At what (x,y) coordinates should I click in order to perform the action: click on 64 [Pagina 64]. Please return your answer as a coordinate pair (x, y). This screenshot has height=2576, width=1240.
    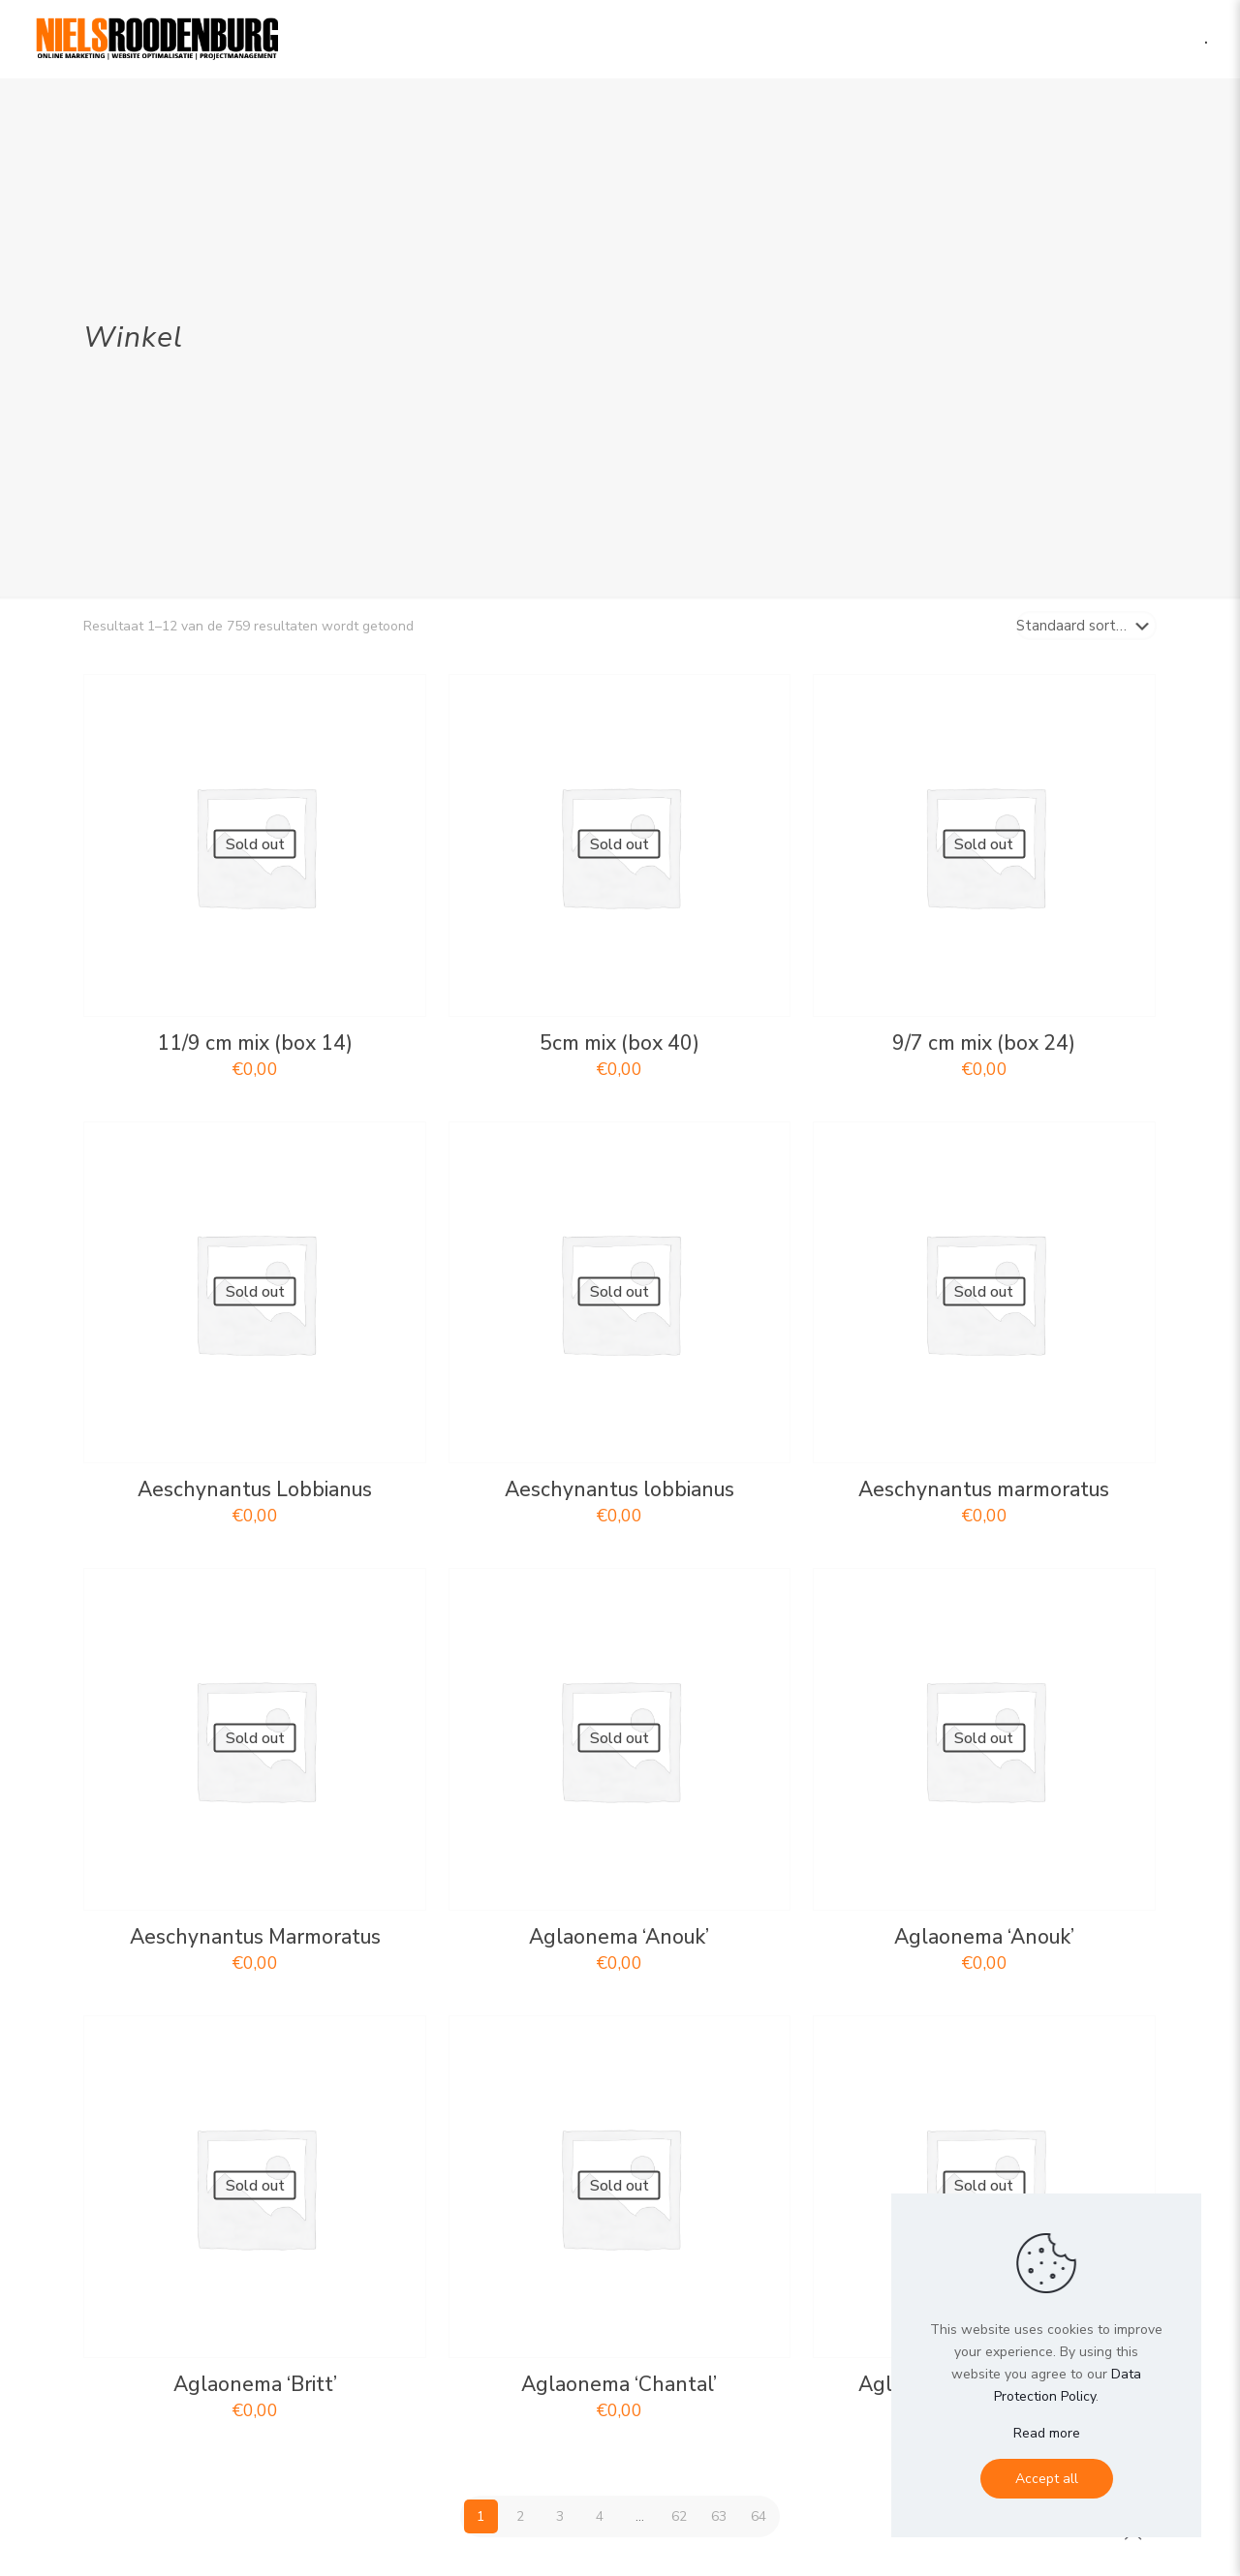
    Looking at the image, I should click on (758, 2516).